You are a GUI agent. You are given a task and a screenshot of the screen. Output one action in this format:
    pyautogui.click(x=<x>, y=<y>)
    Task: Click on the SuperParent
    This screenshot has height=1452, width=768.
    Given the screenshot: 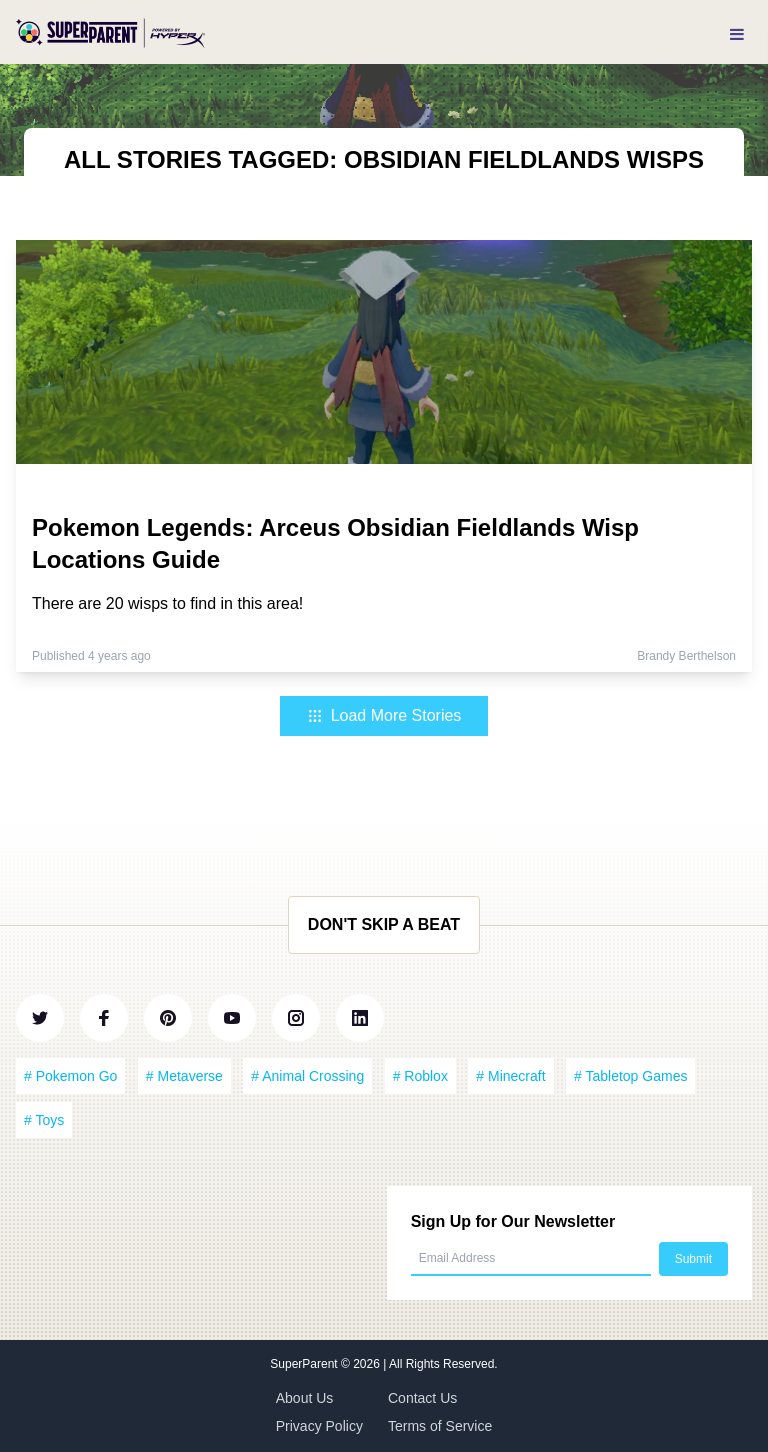 What is the action you would take?
    pyautogui.click(x=305, y=1364)
    